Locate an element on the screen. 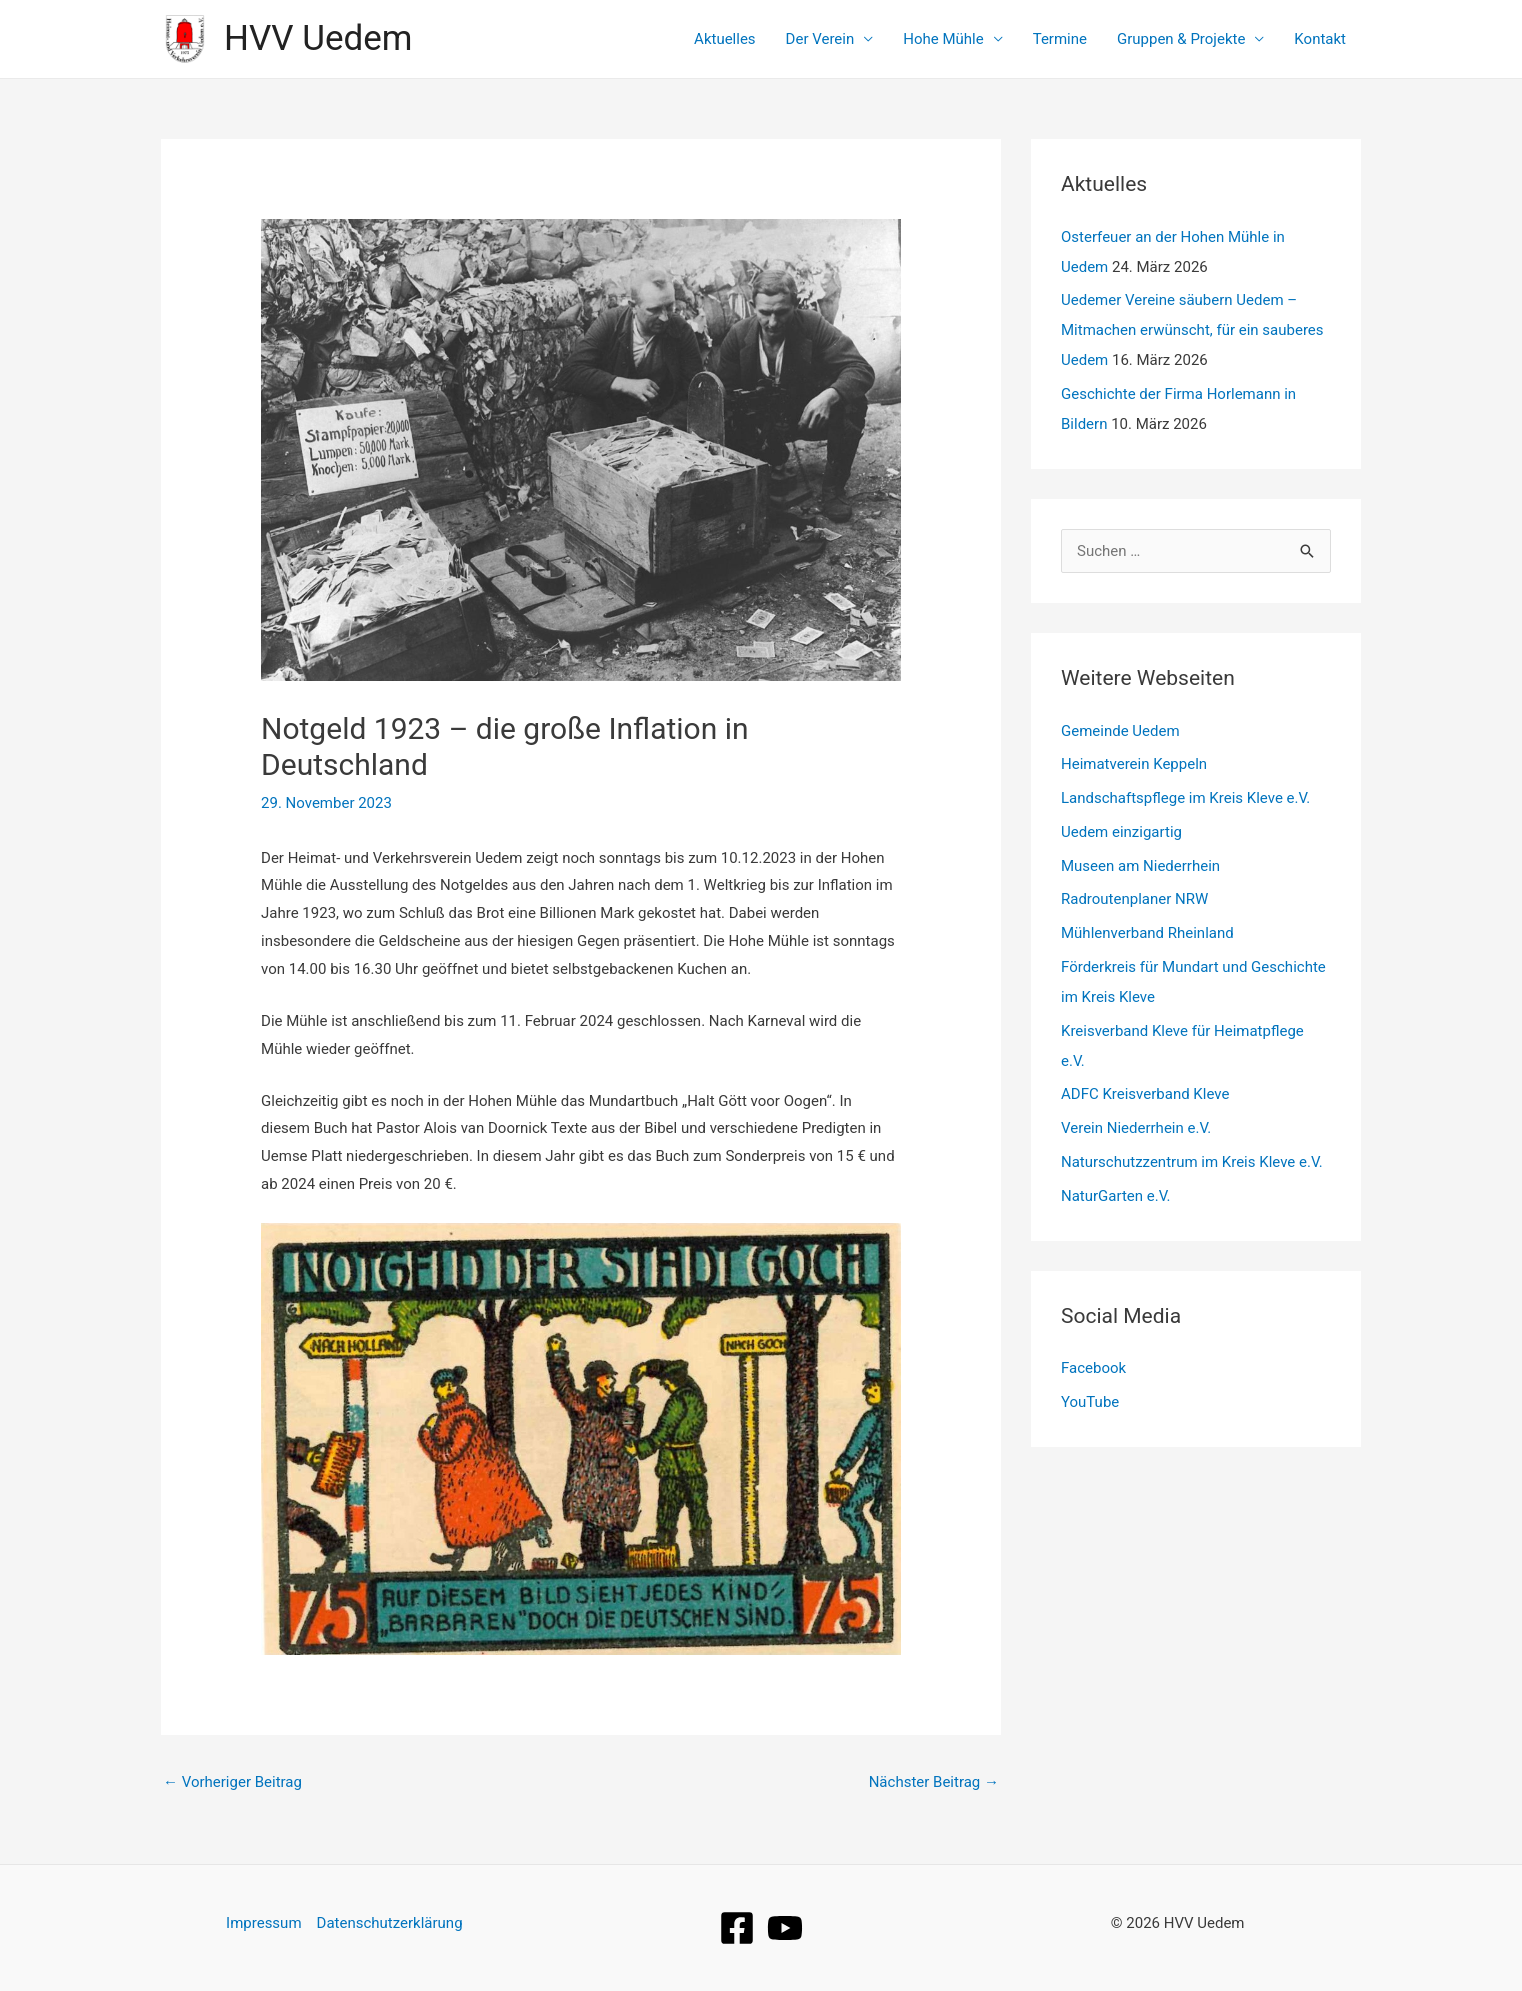 The width and height of the screenshot is (1522, 1991). [YouTube] is located at coordinates (785, 1928).